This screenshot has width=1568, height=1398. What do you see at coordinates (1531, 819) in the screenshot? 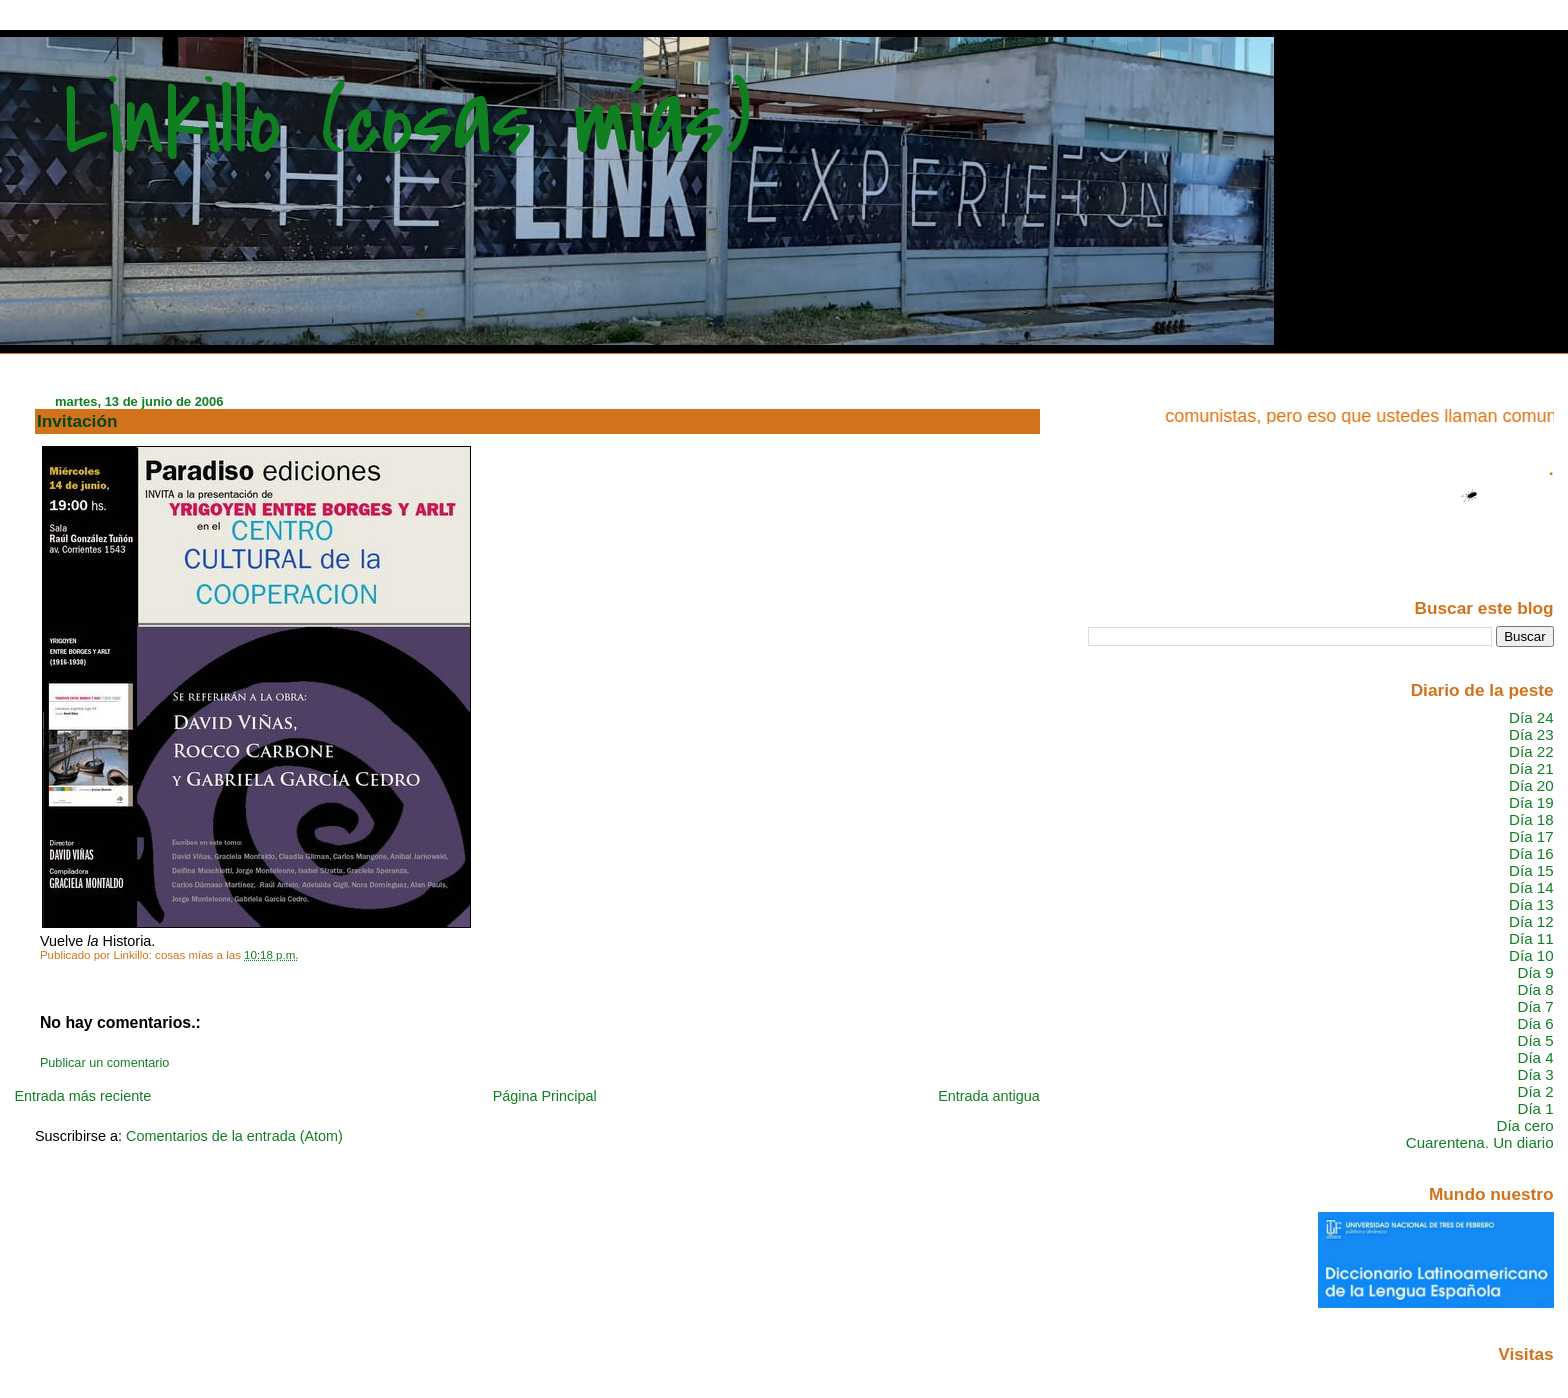
I see `Día 18` at bounding box center [1531, 819].